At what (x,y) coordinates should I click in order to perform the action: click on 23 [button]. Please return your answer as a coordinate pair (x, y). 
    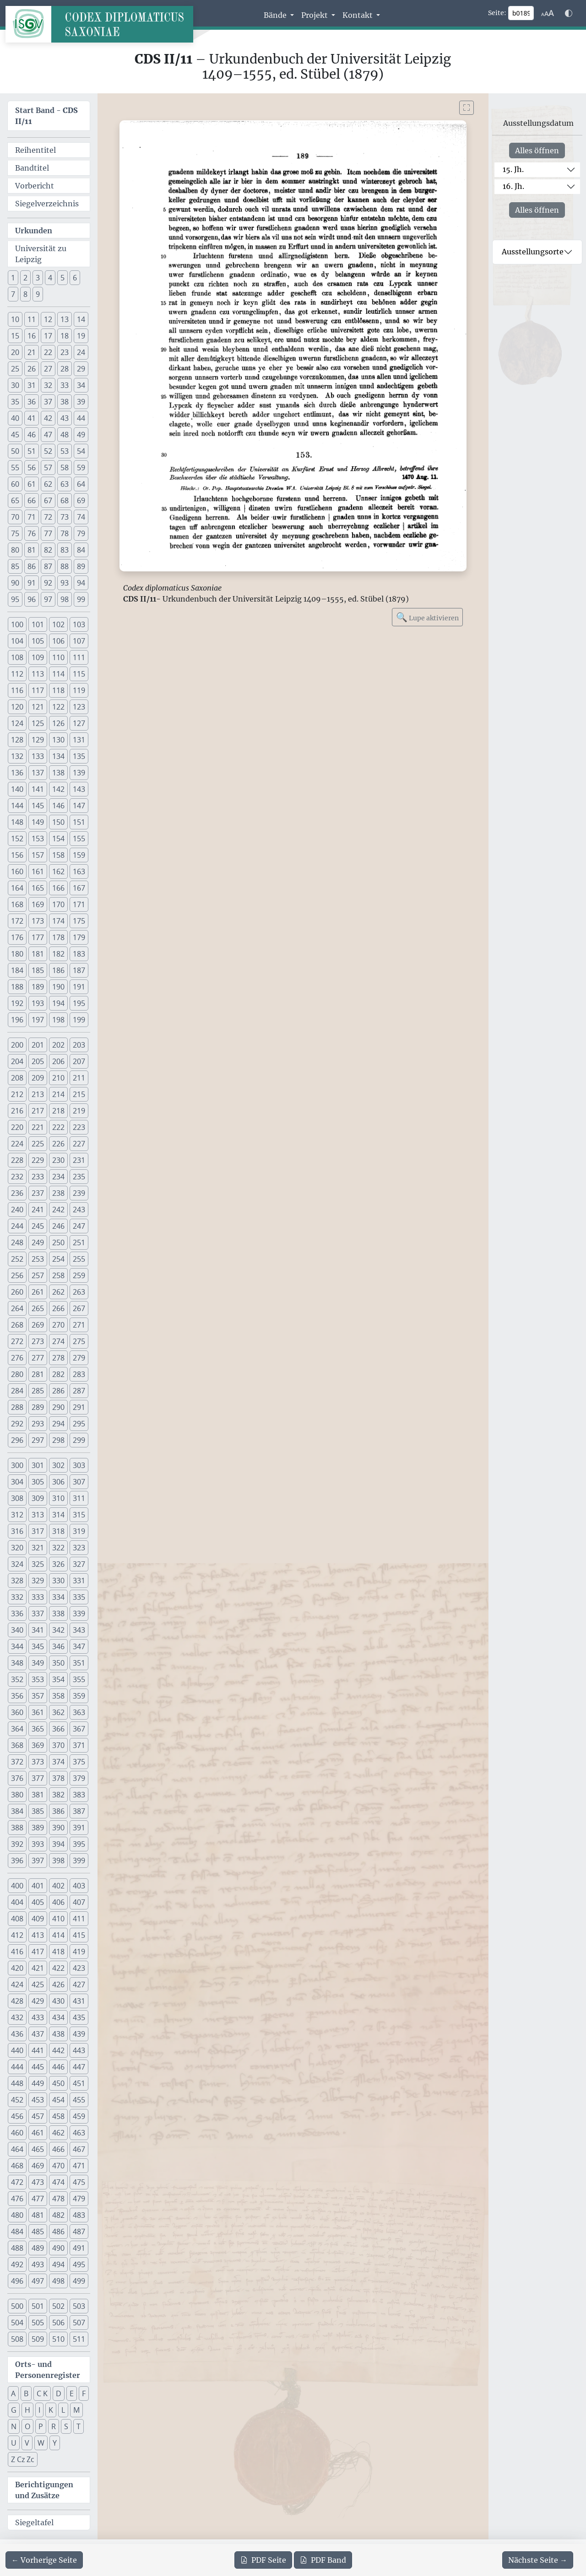
    Looking at the image, I should click on (64, 352).